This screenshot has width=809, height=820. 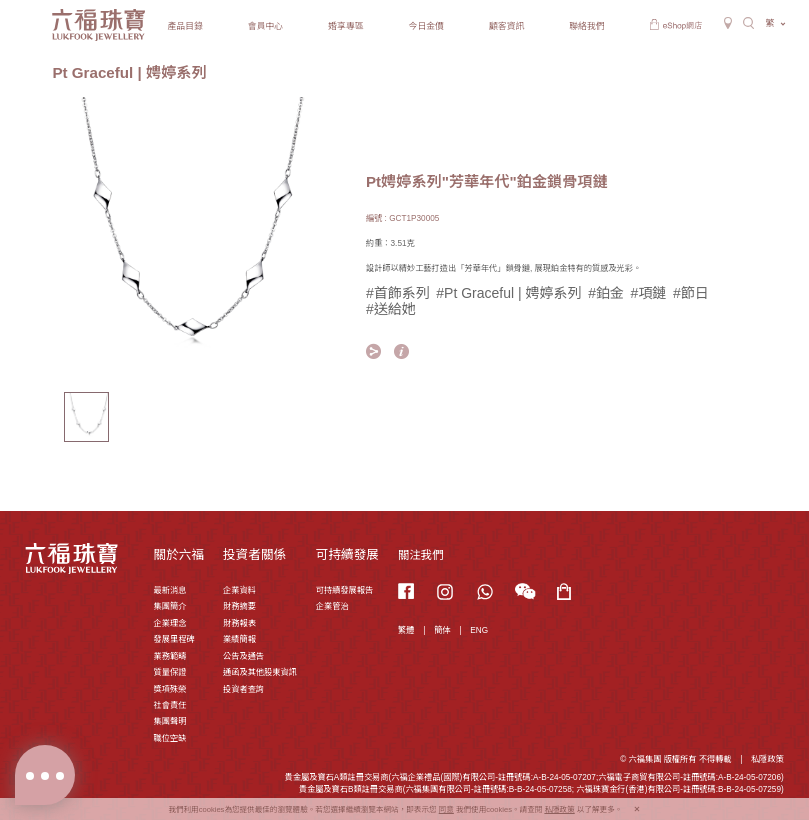 I want to click on 同意, so click(x=446, y=809).